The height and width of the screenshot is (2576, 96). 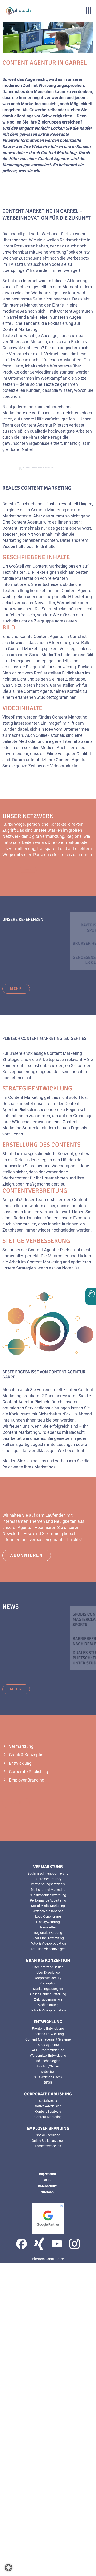 I want to click on User Experience, so click(x=48, y=1972).